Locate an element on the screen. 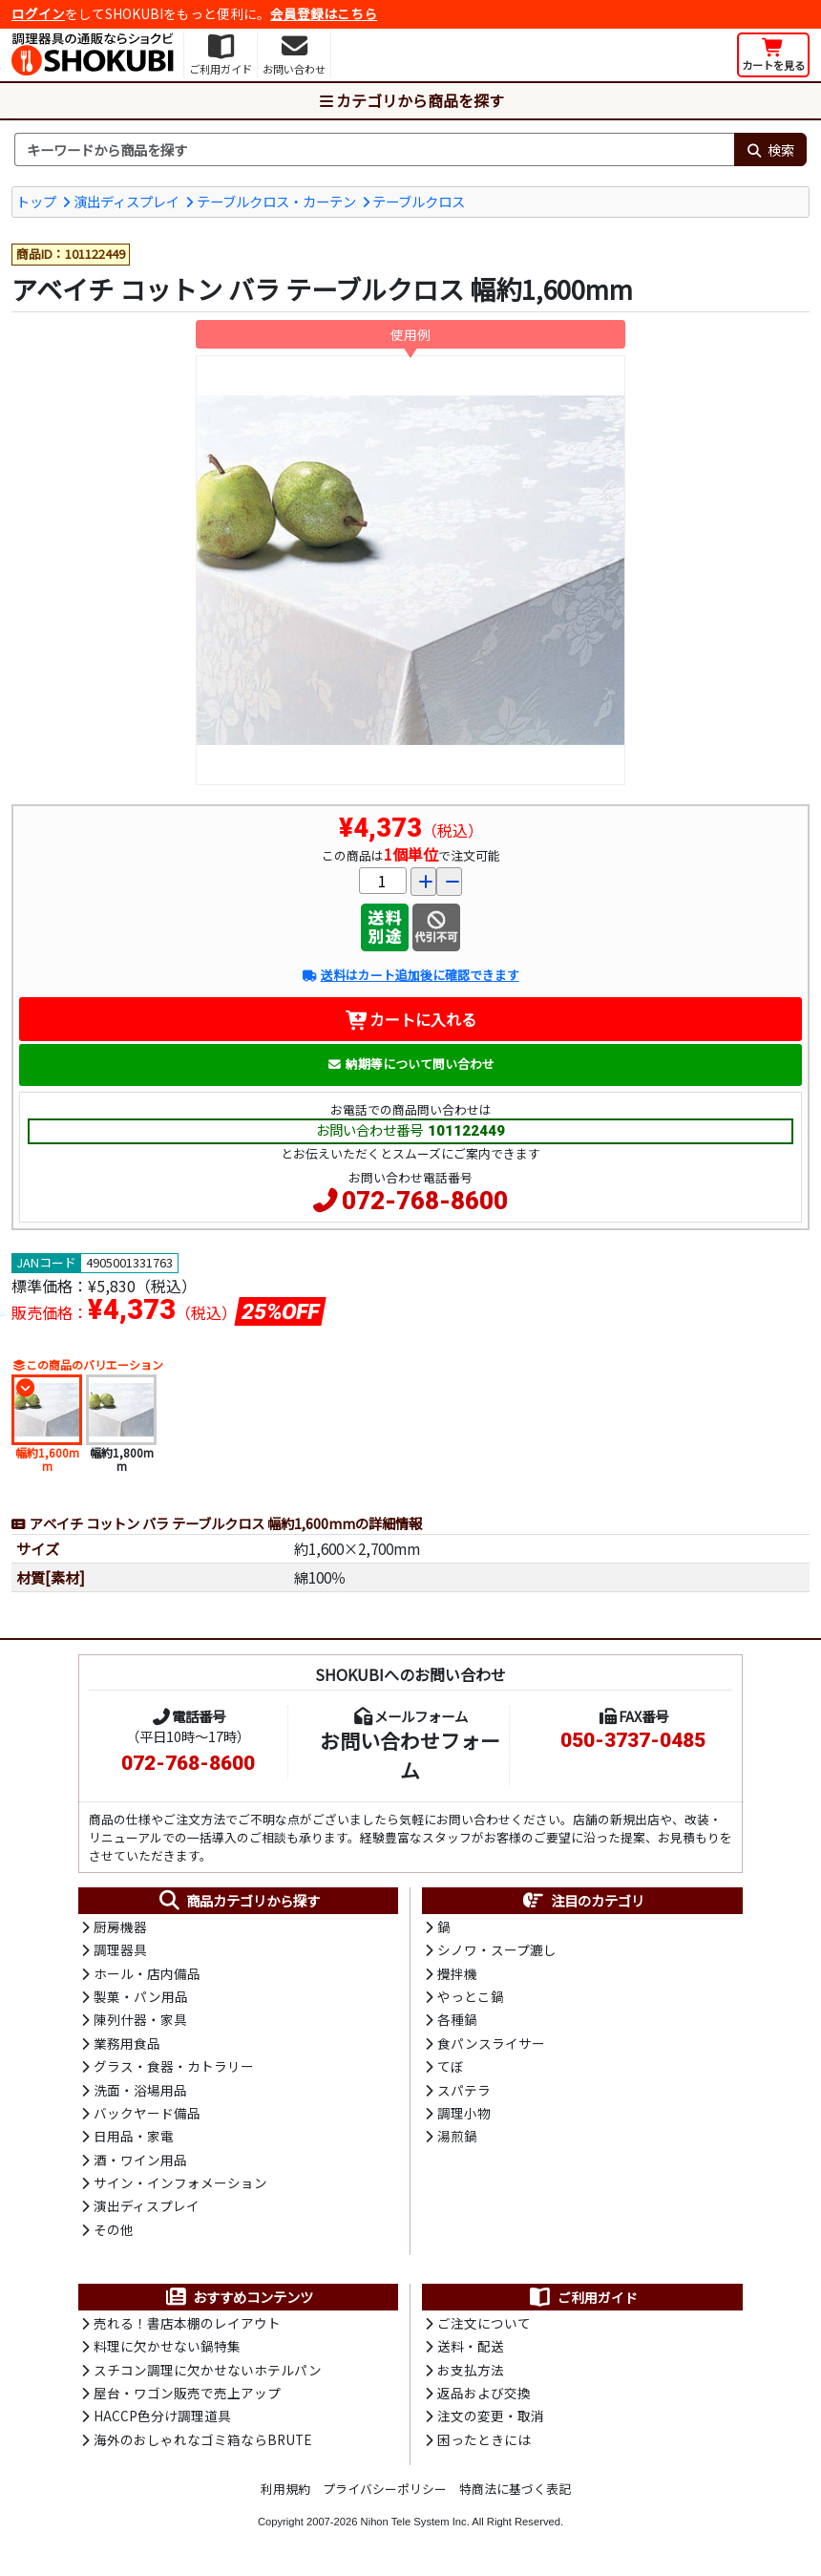  特商法に基づく表記 is located at coordinates (515, 2489).